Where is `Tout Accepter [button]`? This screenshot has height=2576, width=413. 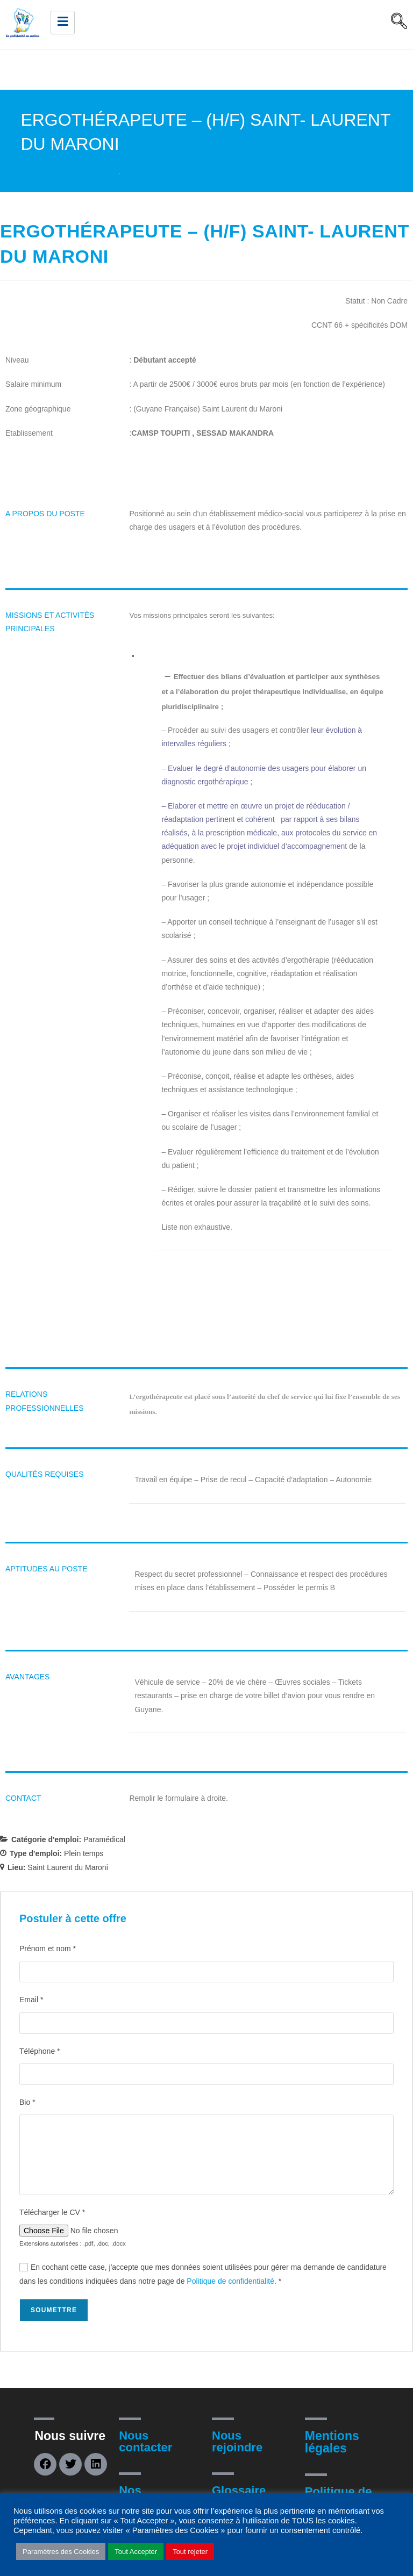 Tout Accepter [button] is located at coordinates (136, 2552).